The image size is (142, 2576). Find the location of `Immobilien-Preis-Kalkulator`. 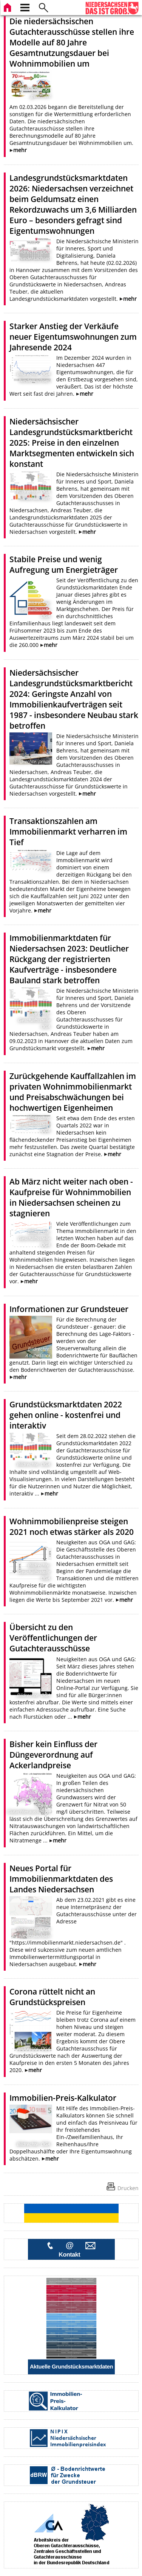

Immobilien-Preis-Kalkulator is located at coordinates (62, 2098).